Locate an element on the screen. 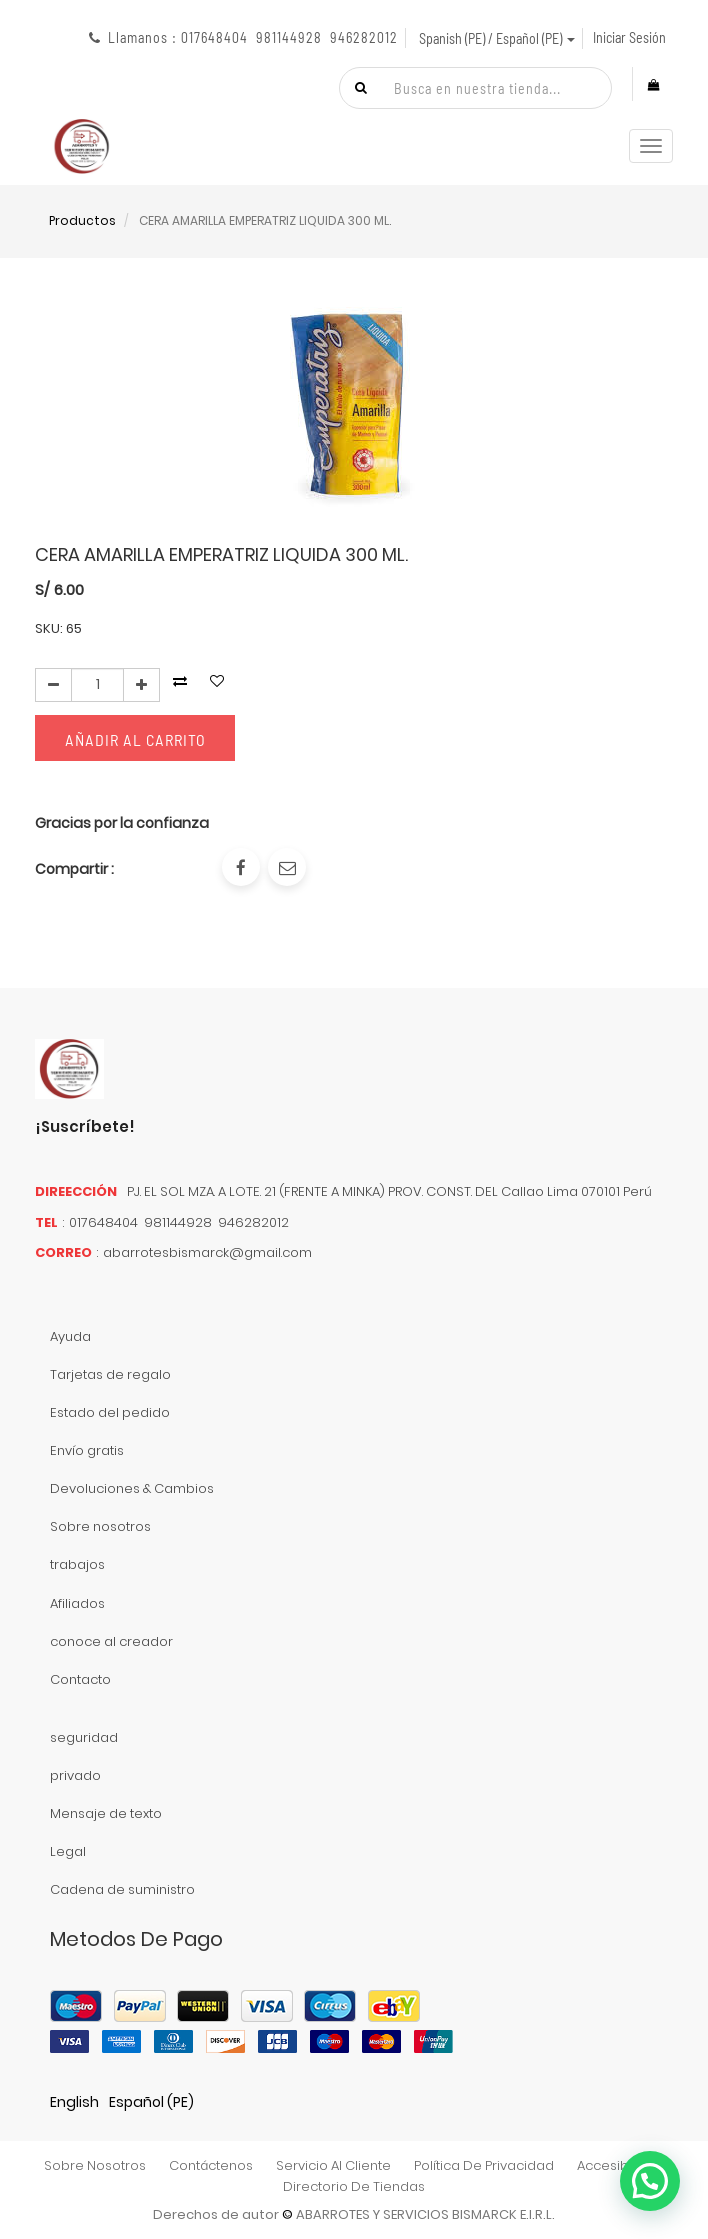 This screenshot has height=2239, width=708. Estado del pedido is located at coordinates (110, 1412).